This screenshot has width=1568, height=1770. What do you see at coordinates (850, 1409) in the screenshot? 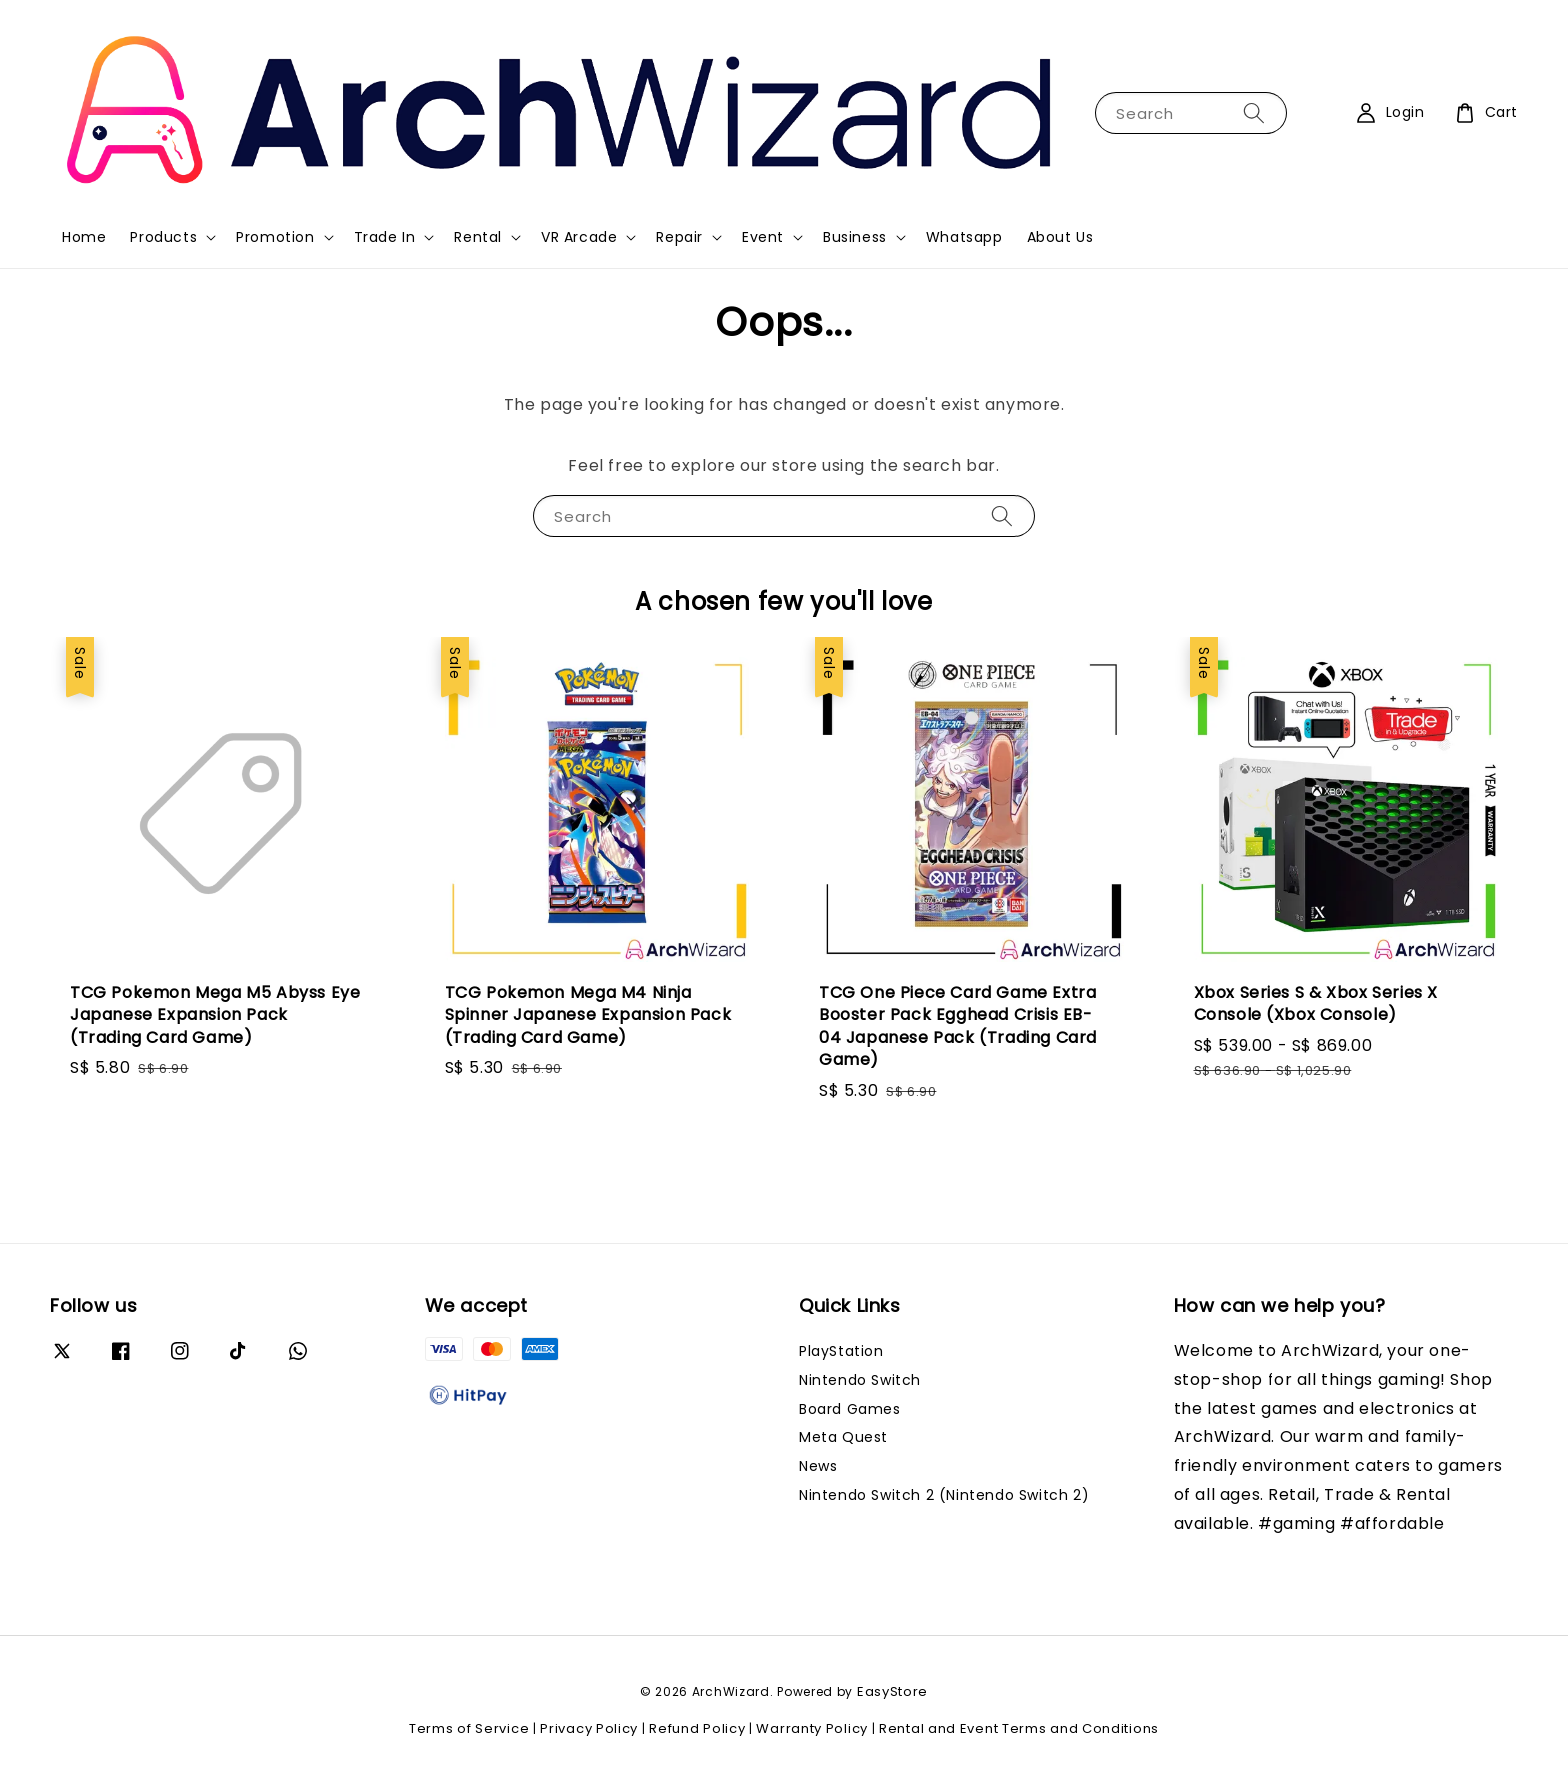
I see `Board Games` at bounding box center [850, 1409].